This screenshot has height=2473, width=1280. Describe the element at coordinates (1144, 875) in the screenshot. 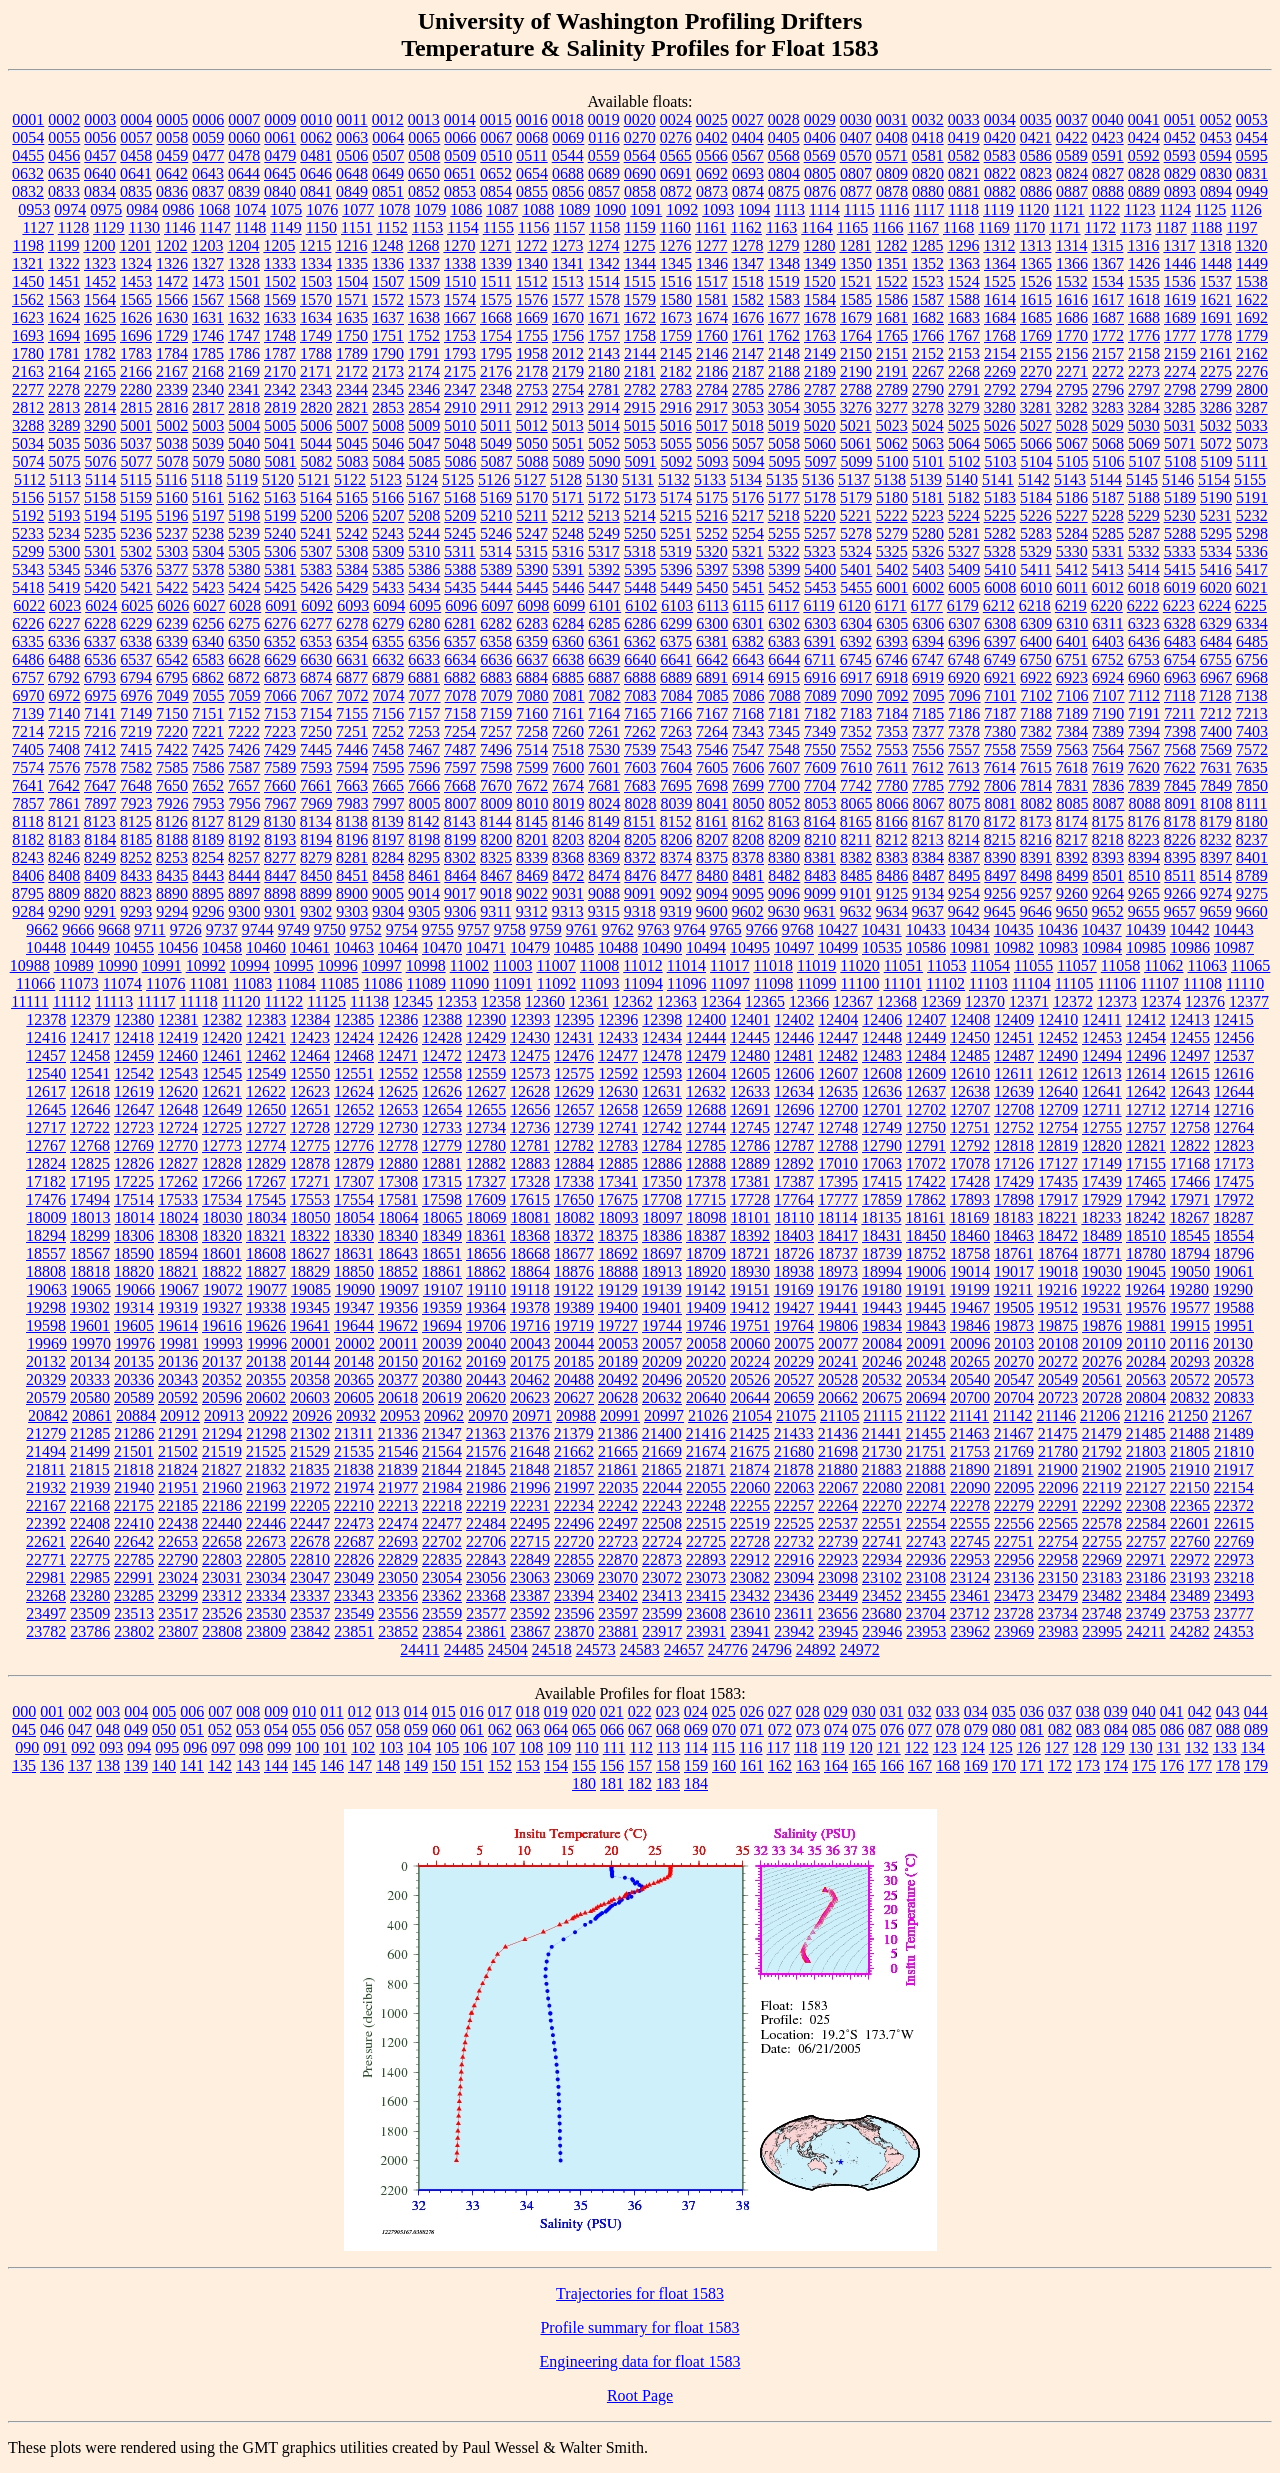

I see `8510` at that location.